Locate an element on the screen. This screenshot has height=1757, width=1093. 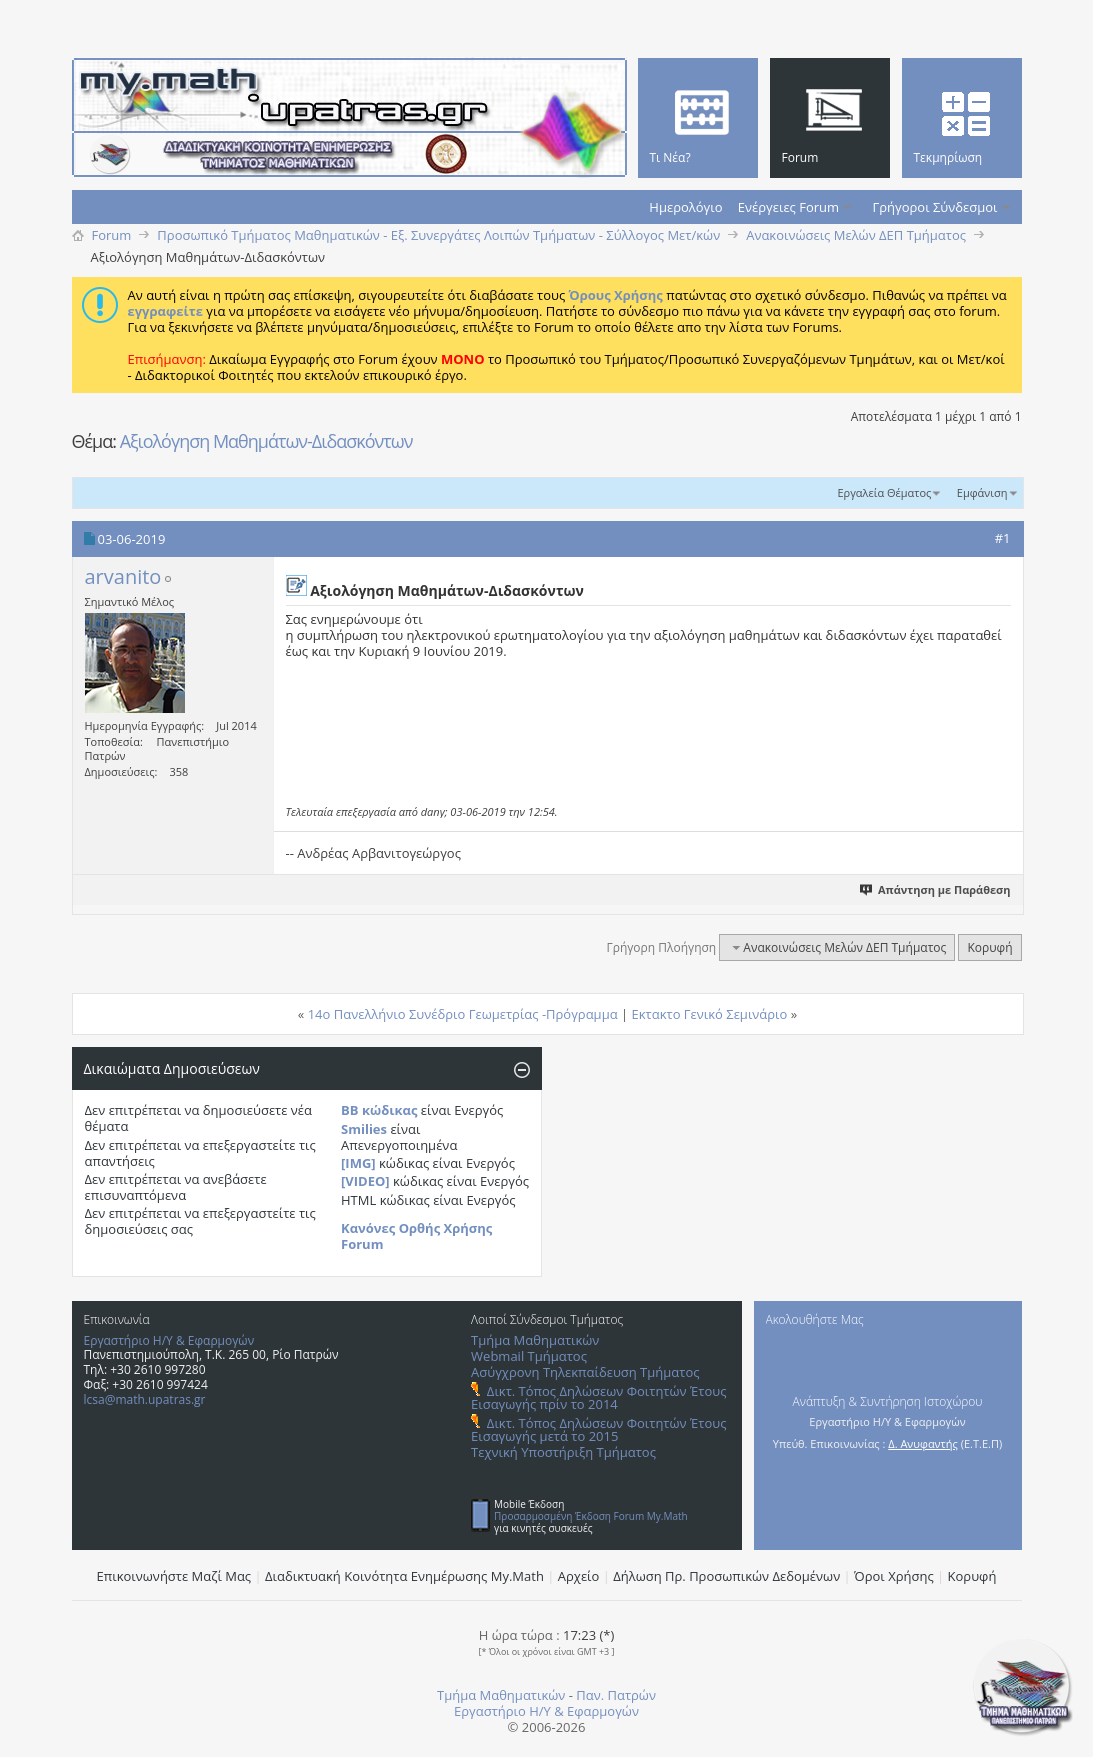
Smilies is located at coordinates (364, 1129).